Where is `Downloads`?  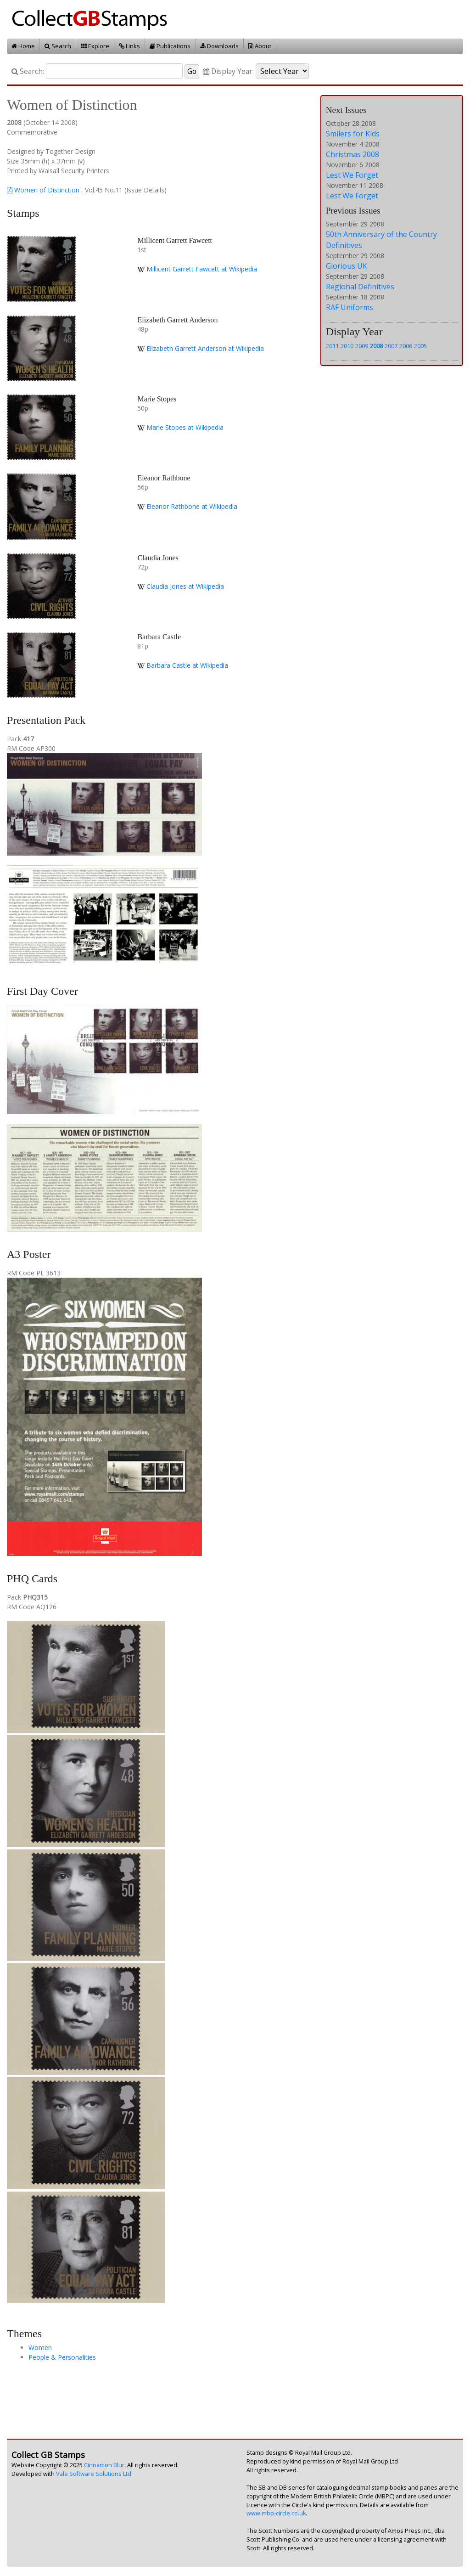
Downloads is located at coordinates (219, 46).